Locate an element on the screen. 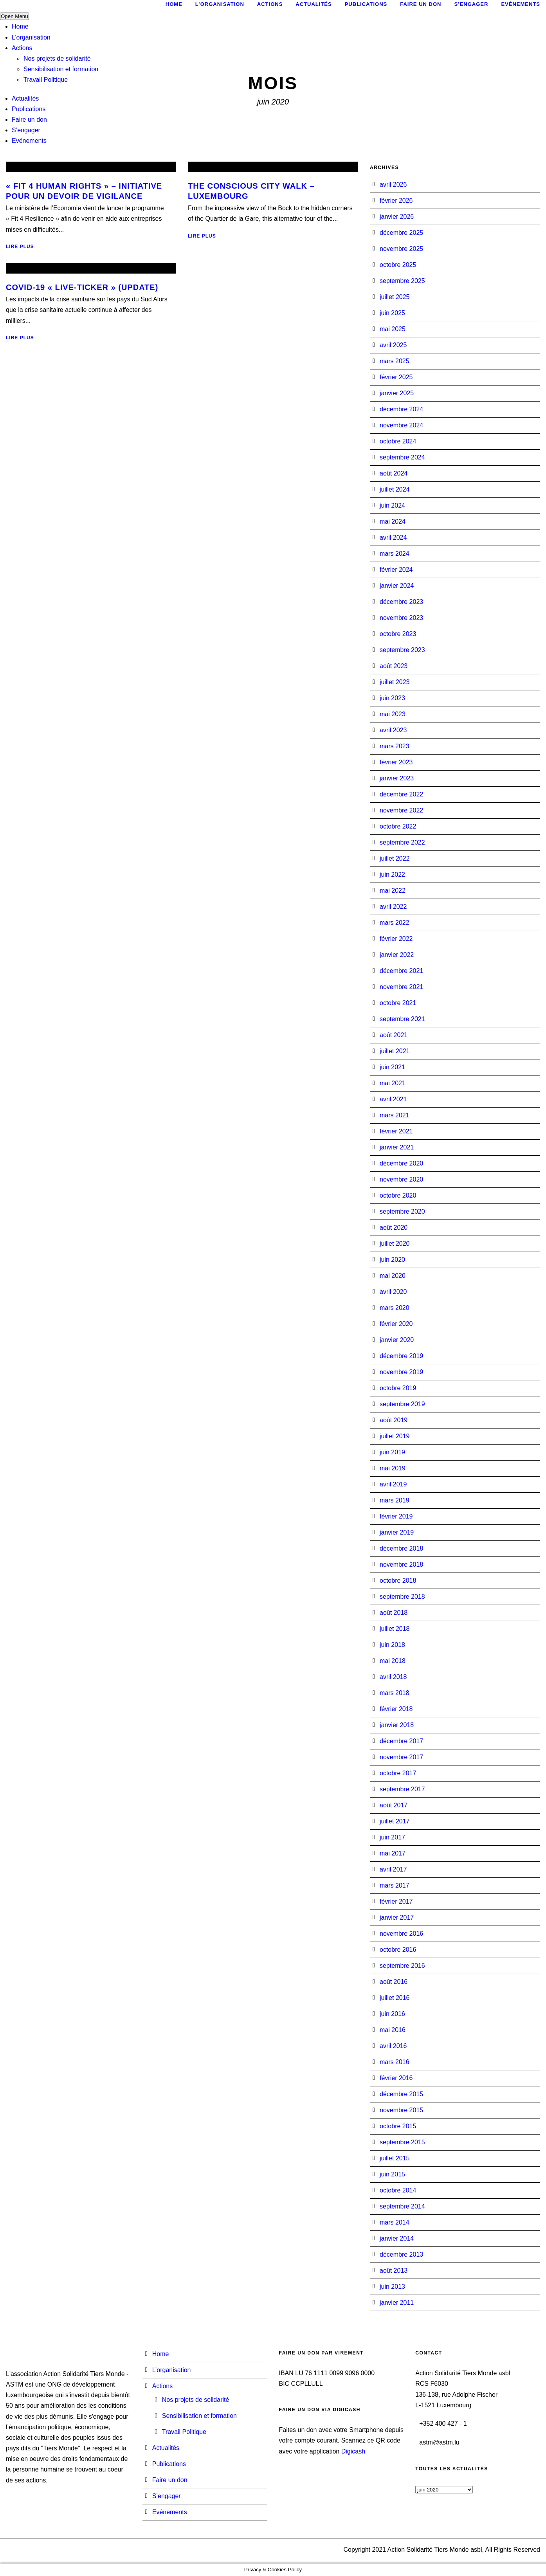 This screenshot has height=2576, width=546. Actualités is located at coordinates (25, 98).